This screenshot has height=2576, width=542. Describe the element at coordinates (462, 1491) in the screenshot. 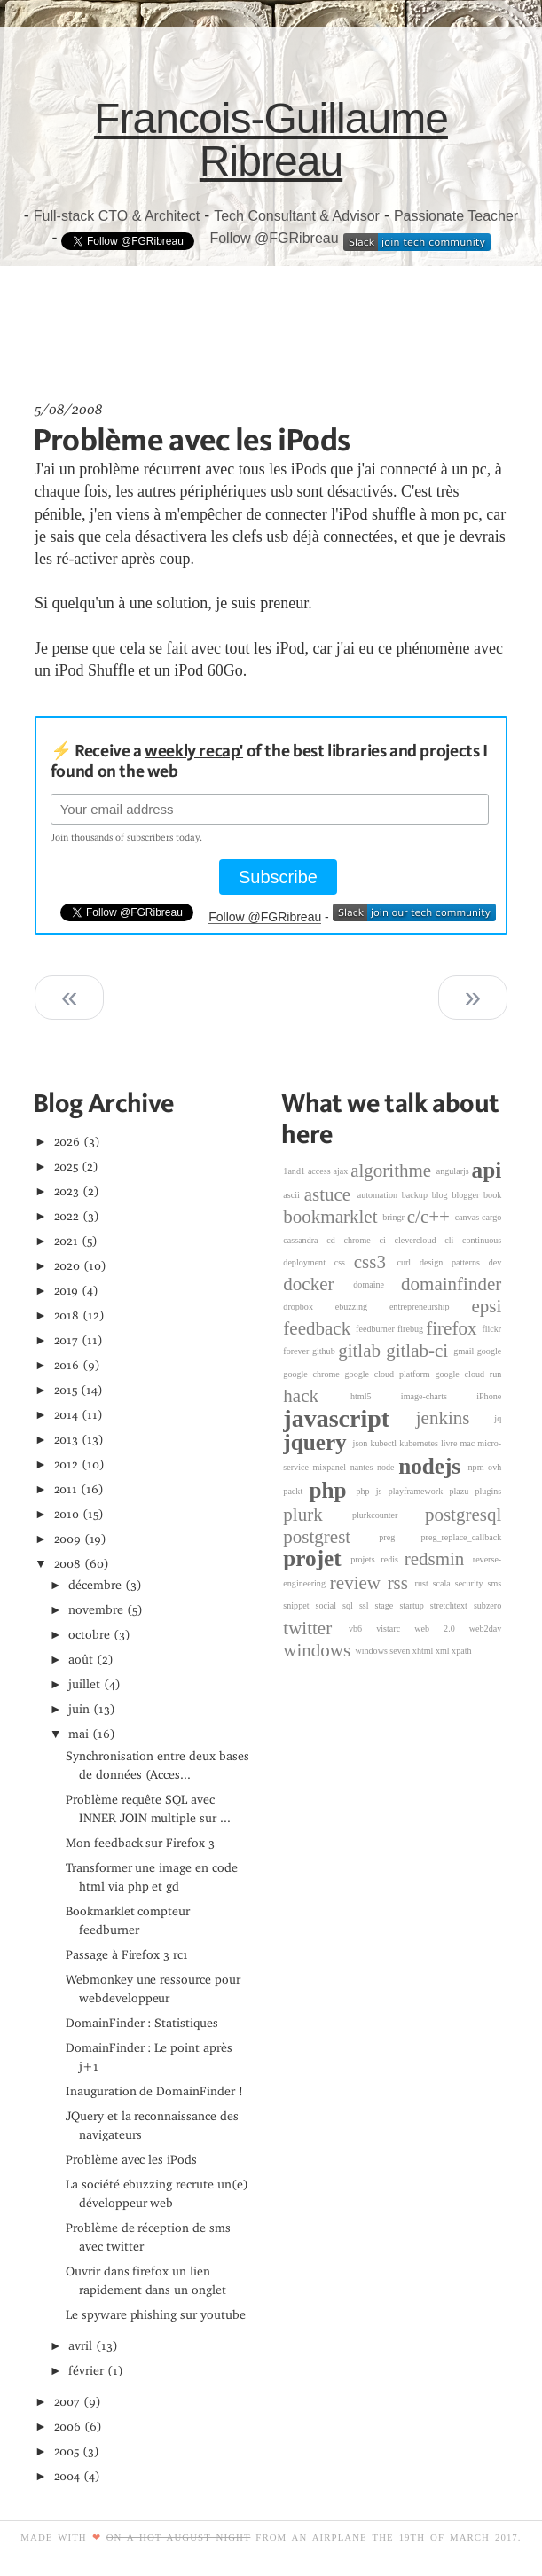

I see `plazu` at that location.